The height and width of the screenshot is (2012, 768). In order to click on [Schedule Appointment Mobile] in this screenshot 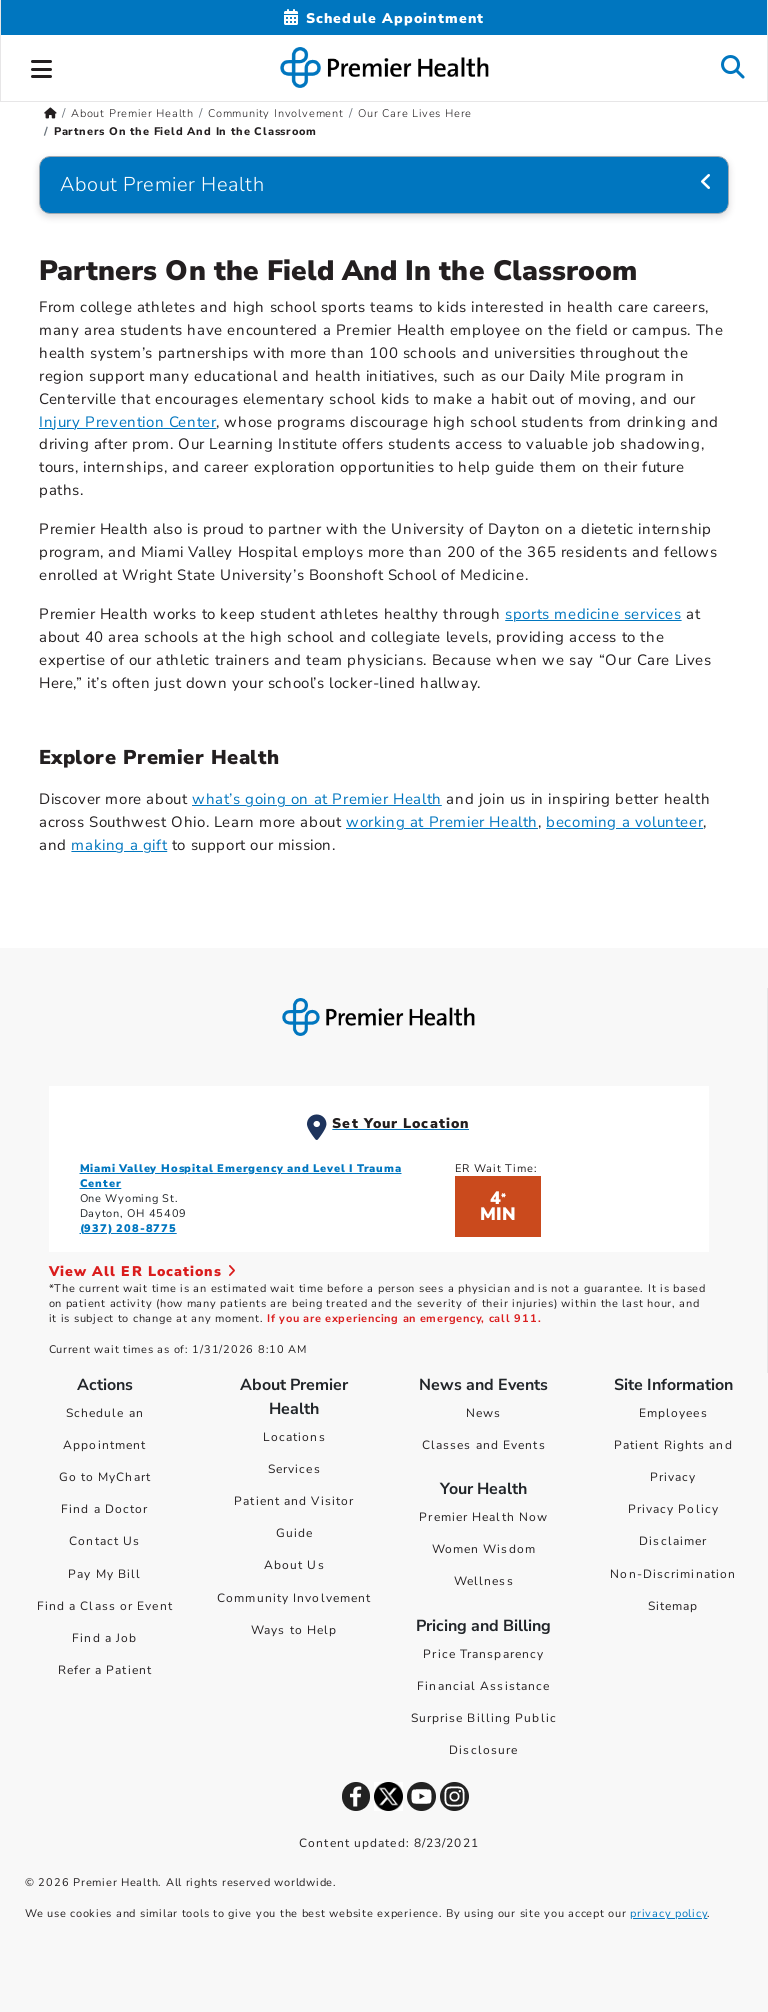, I will do `click(384, 18)`.